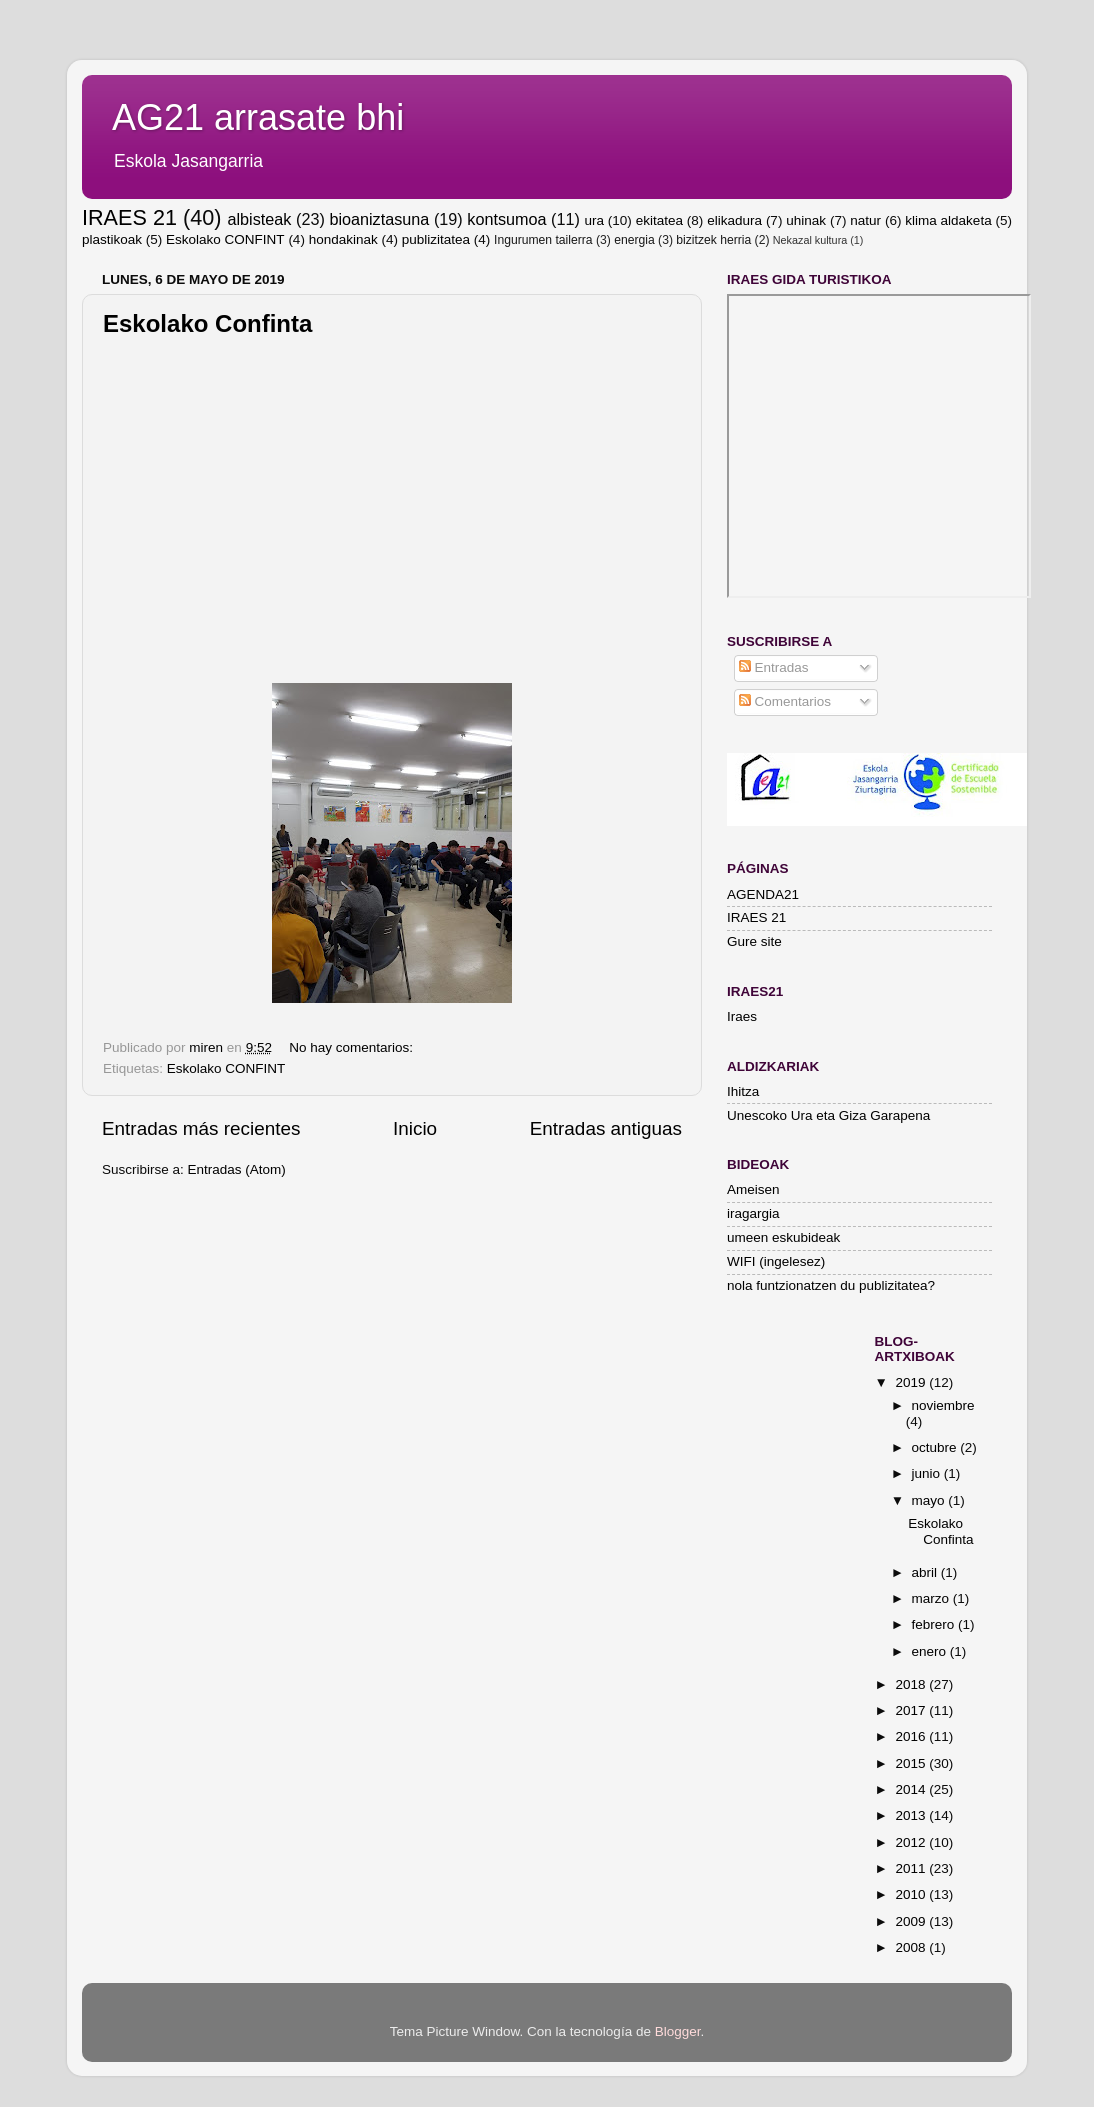  I want to click on abril, so click(926, 1572).